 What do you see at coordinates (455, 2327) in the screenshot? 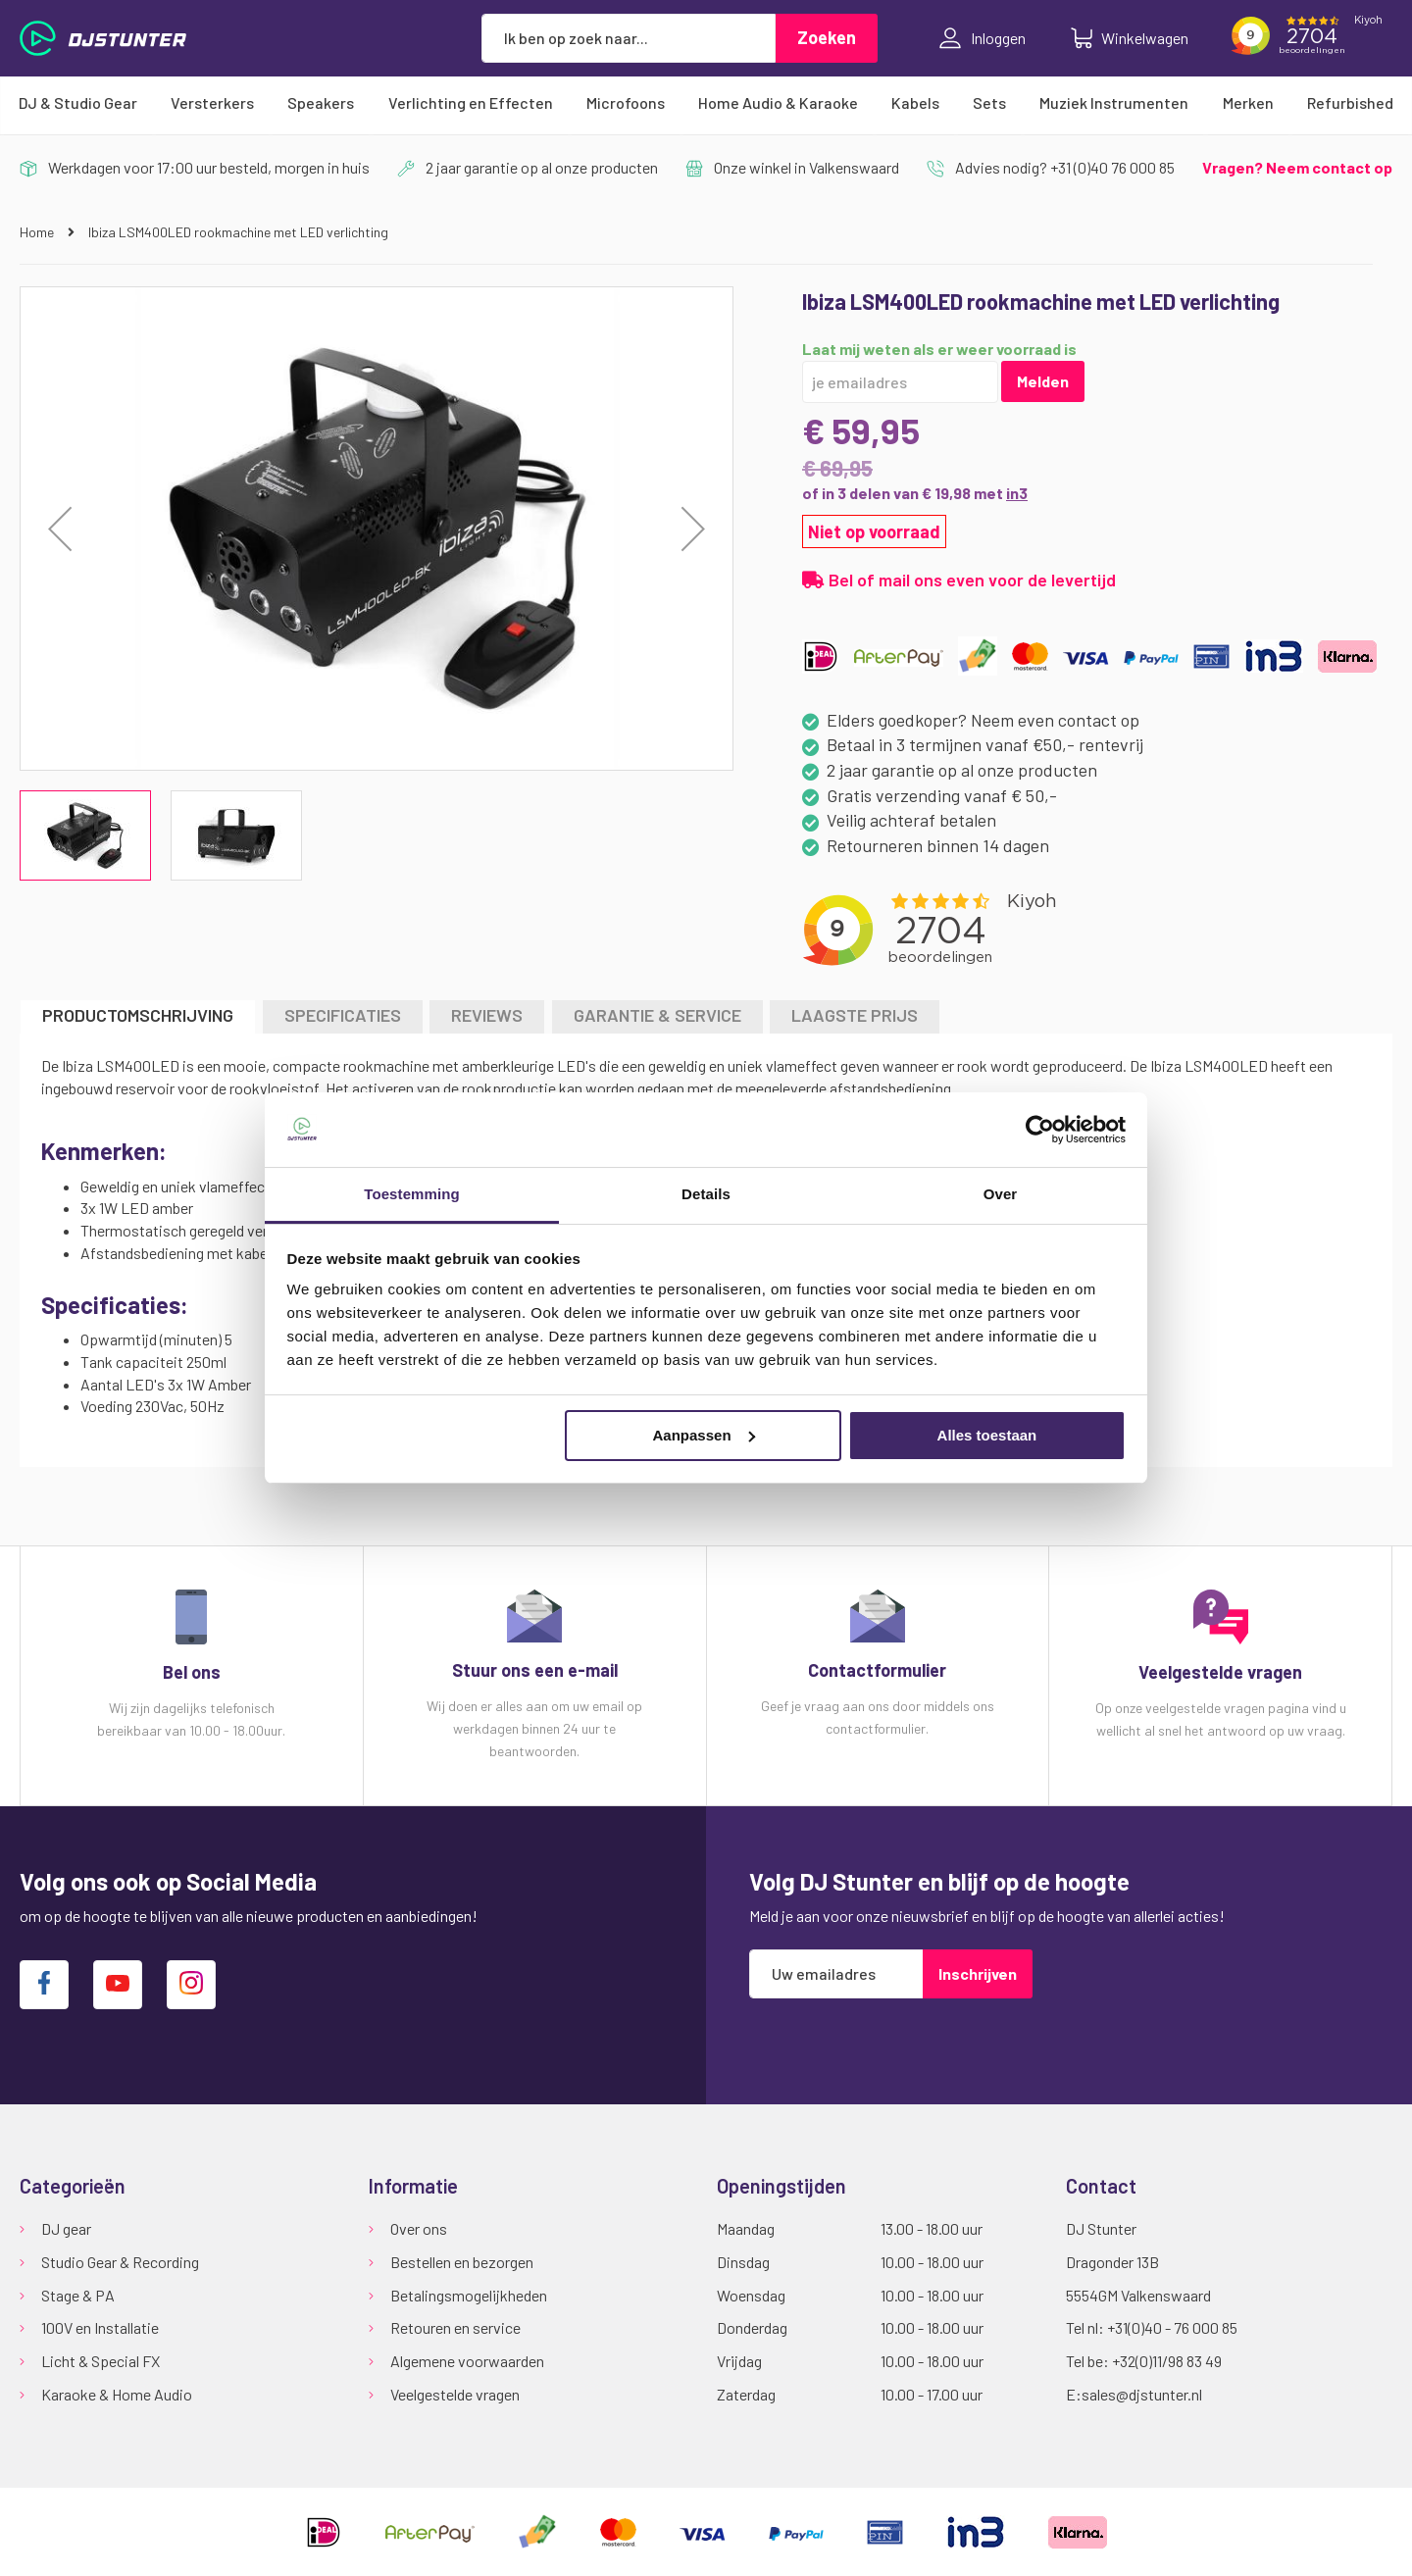
I see `Retouren en service` at bounding box center [455, 2327].